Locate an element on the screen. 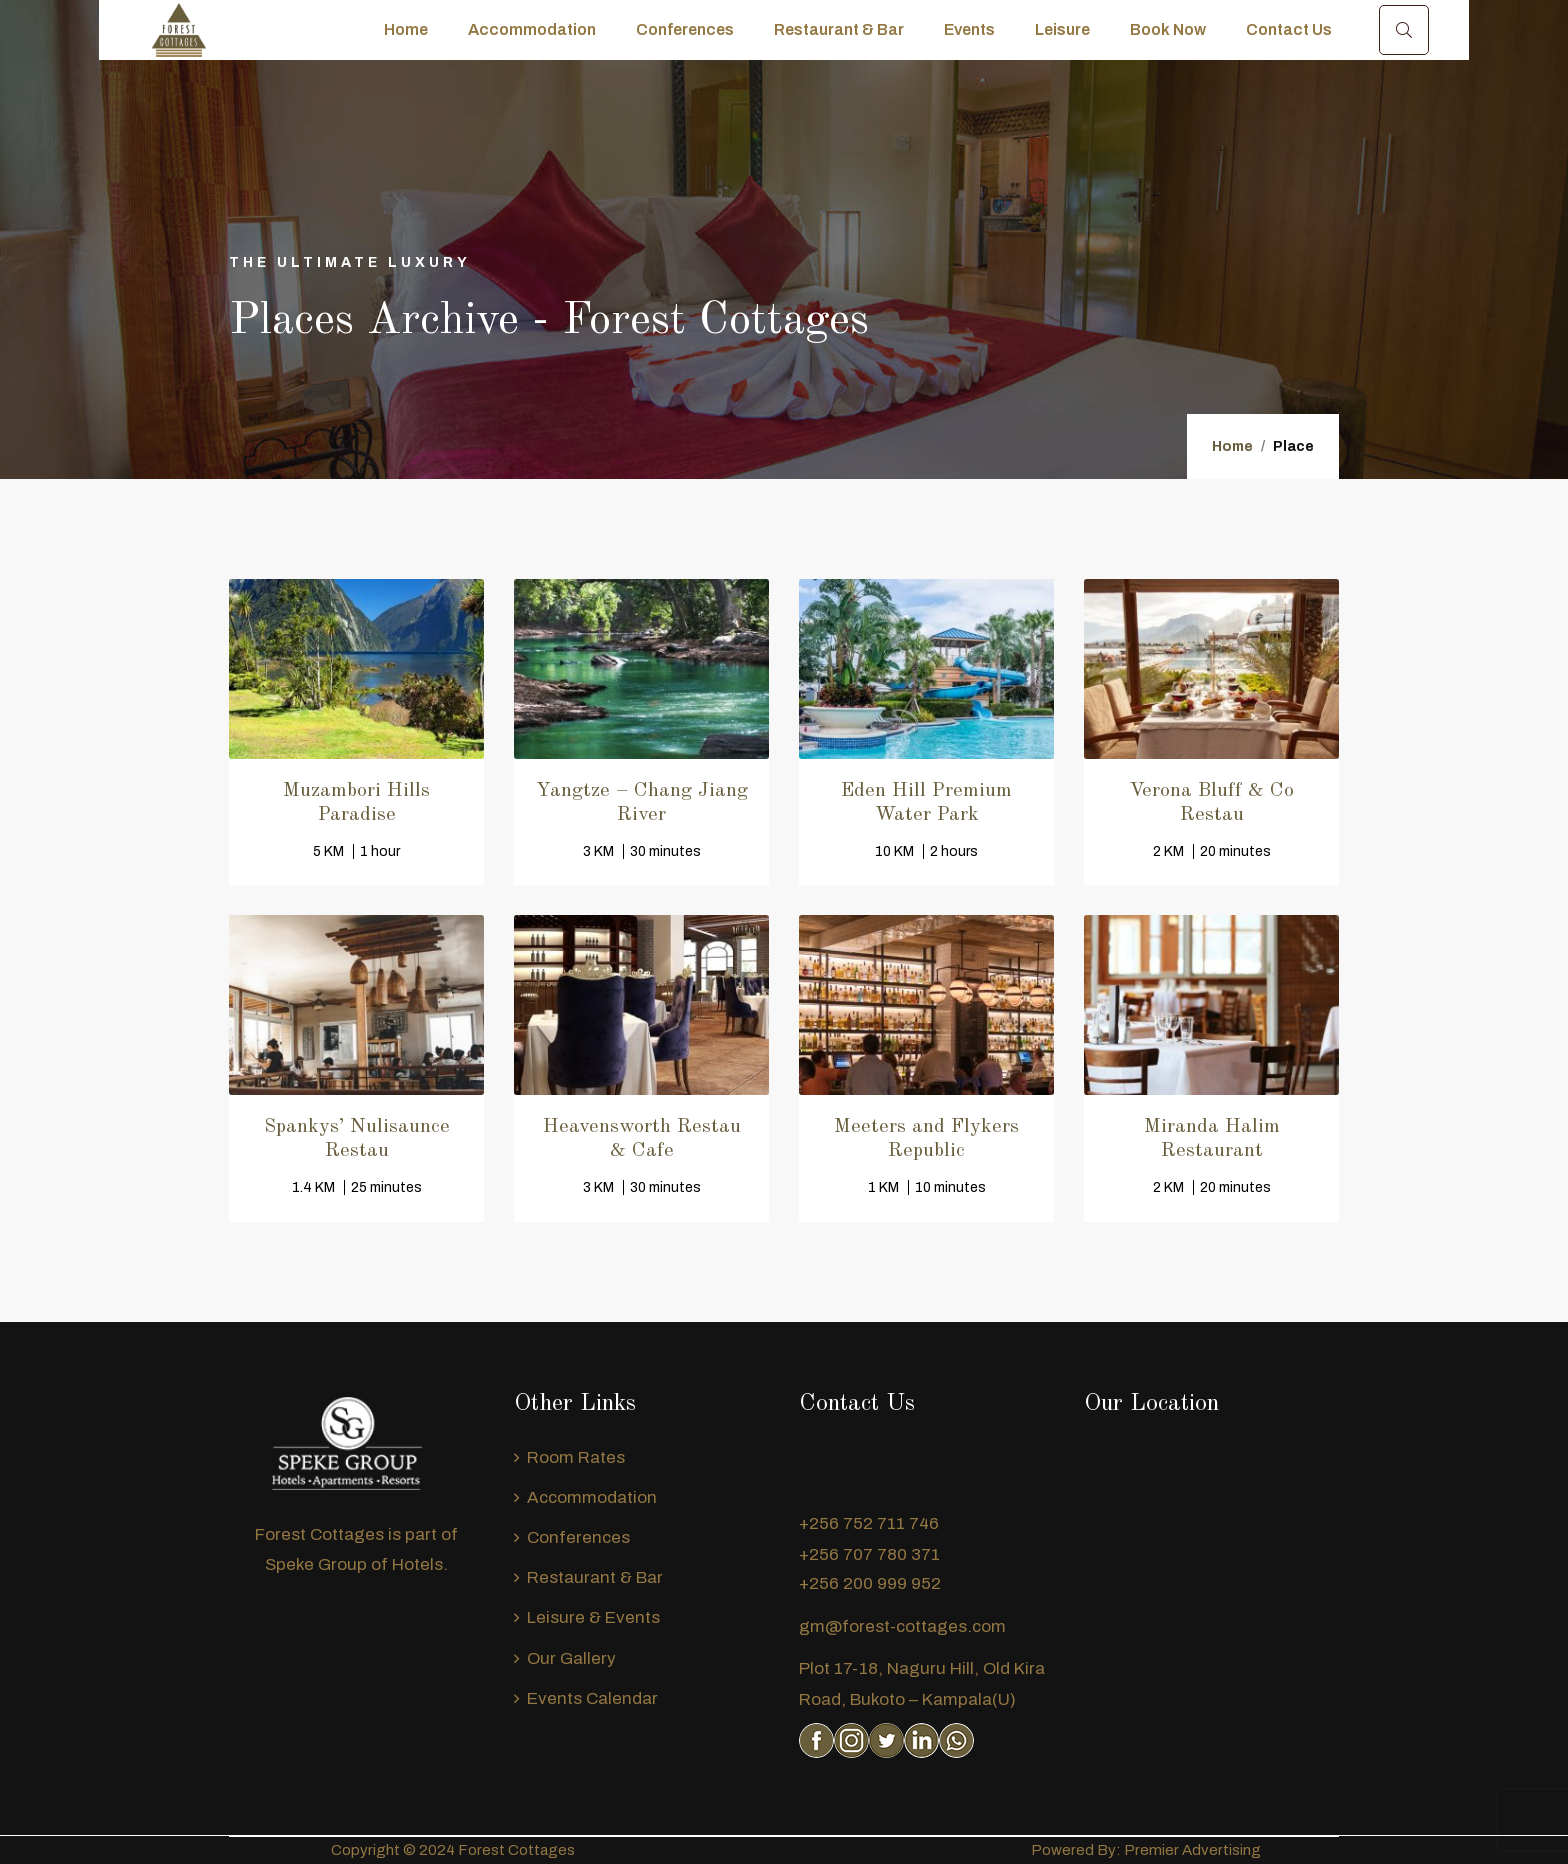 The height and width of the screenshot is (1864, 1568). Contact Us is located at coordinates (1289, 29).